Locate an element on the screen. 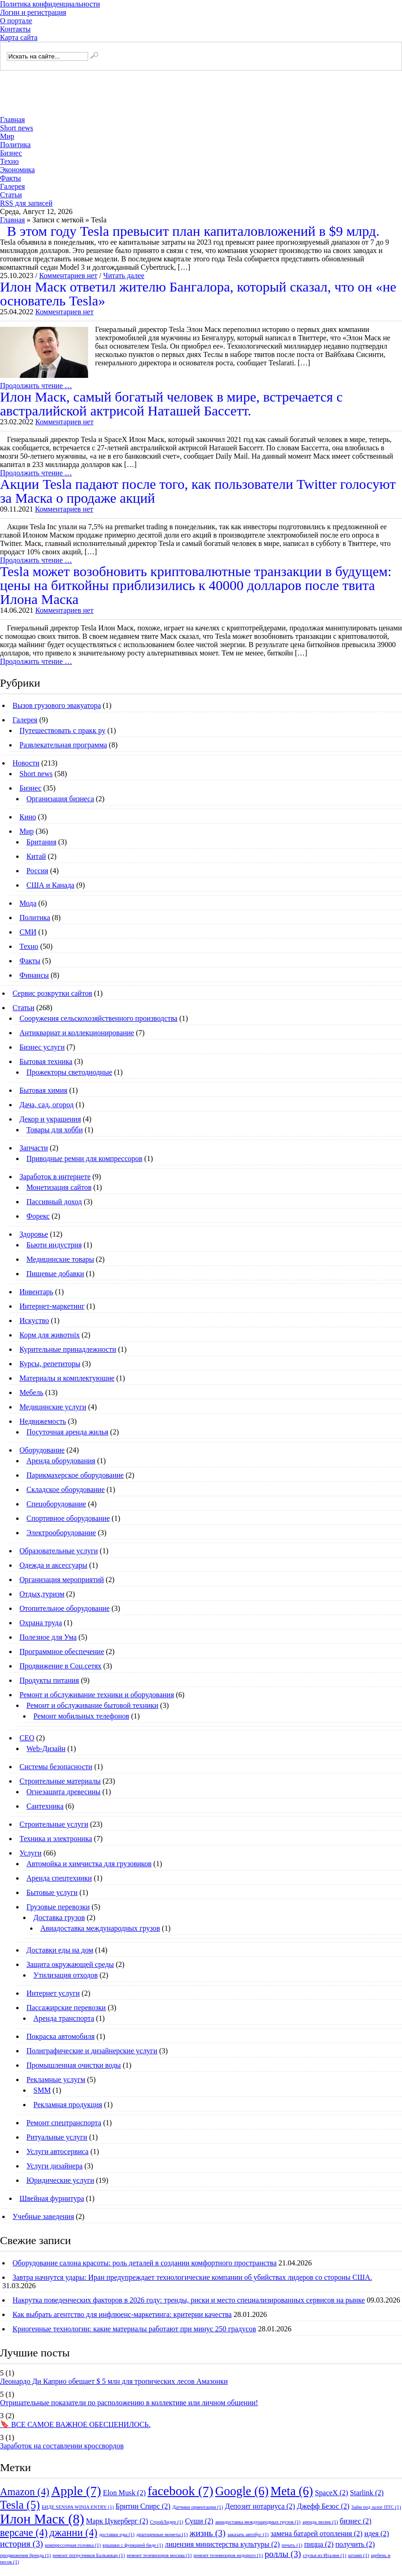  Отдых,туризм is located at coordinates (41, 1594).